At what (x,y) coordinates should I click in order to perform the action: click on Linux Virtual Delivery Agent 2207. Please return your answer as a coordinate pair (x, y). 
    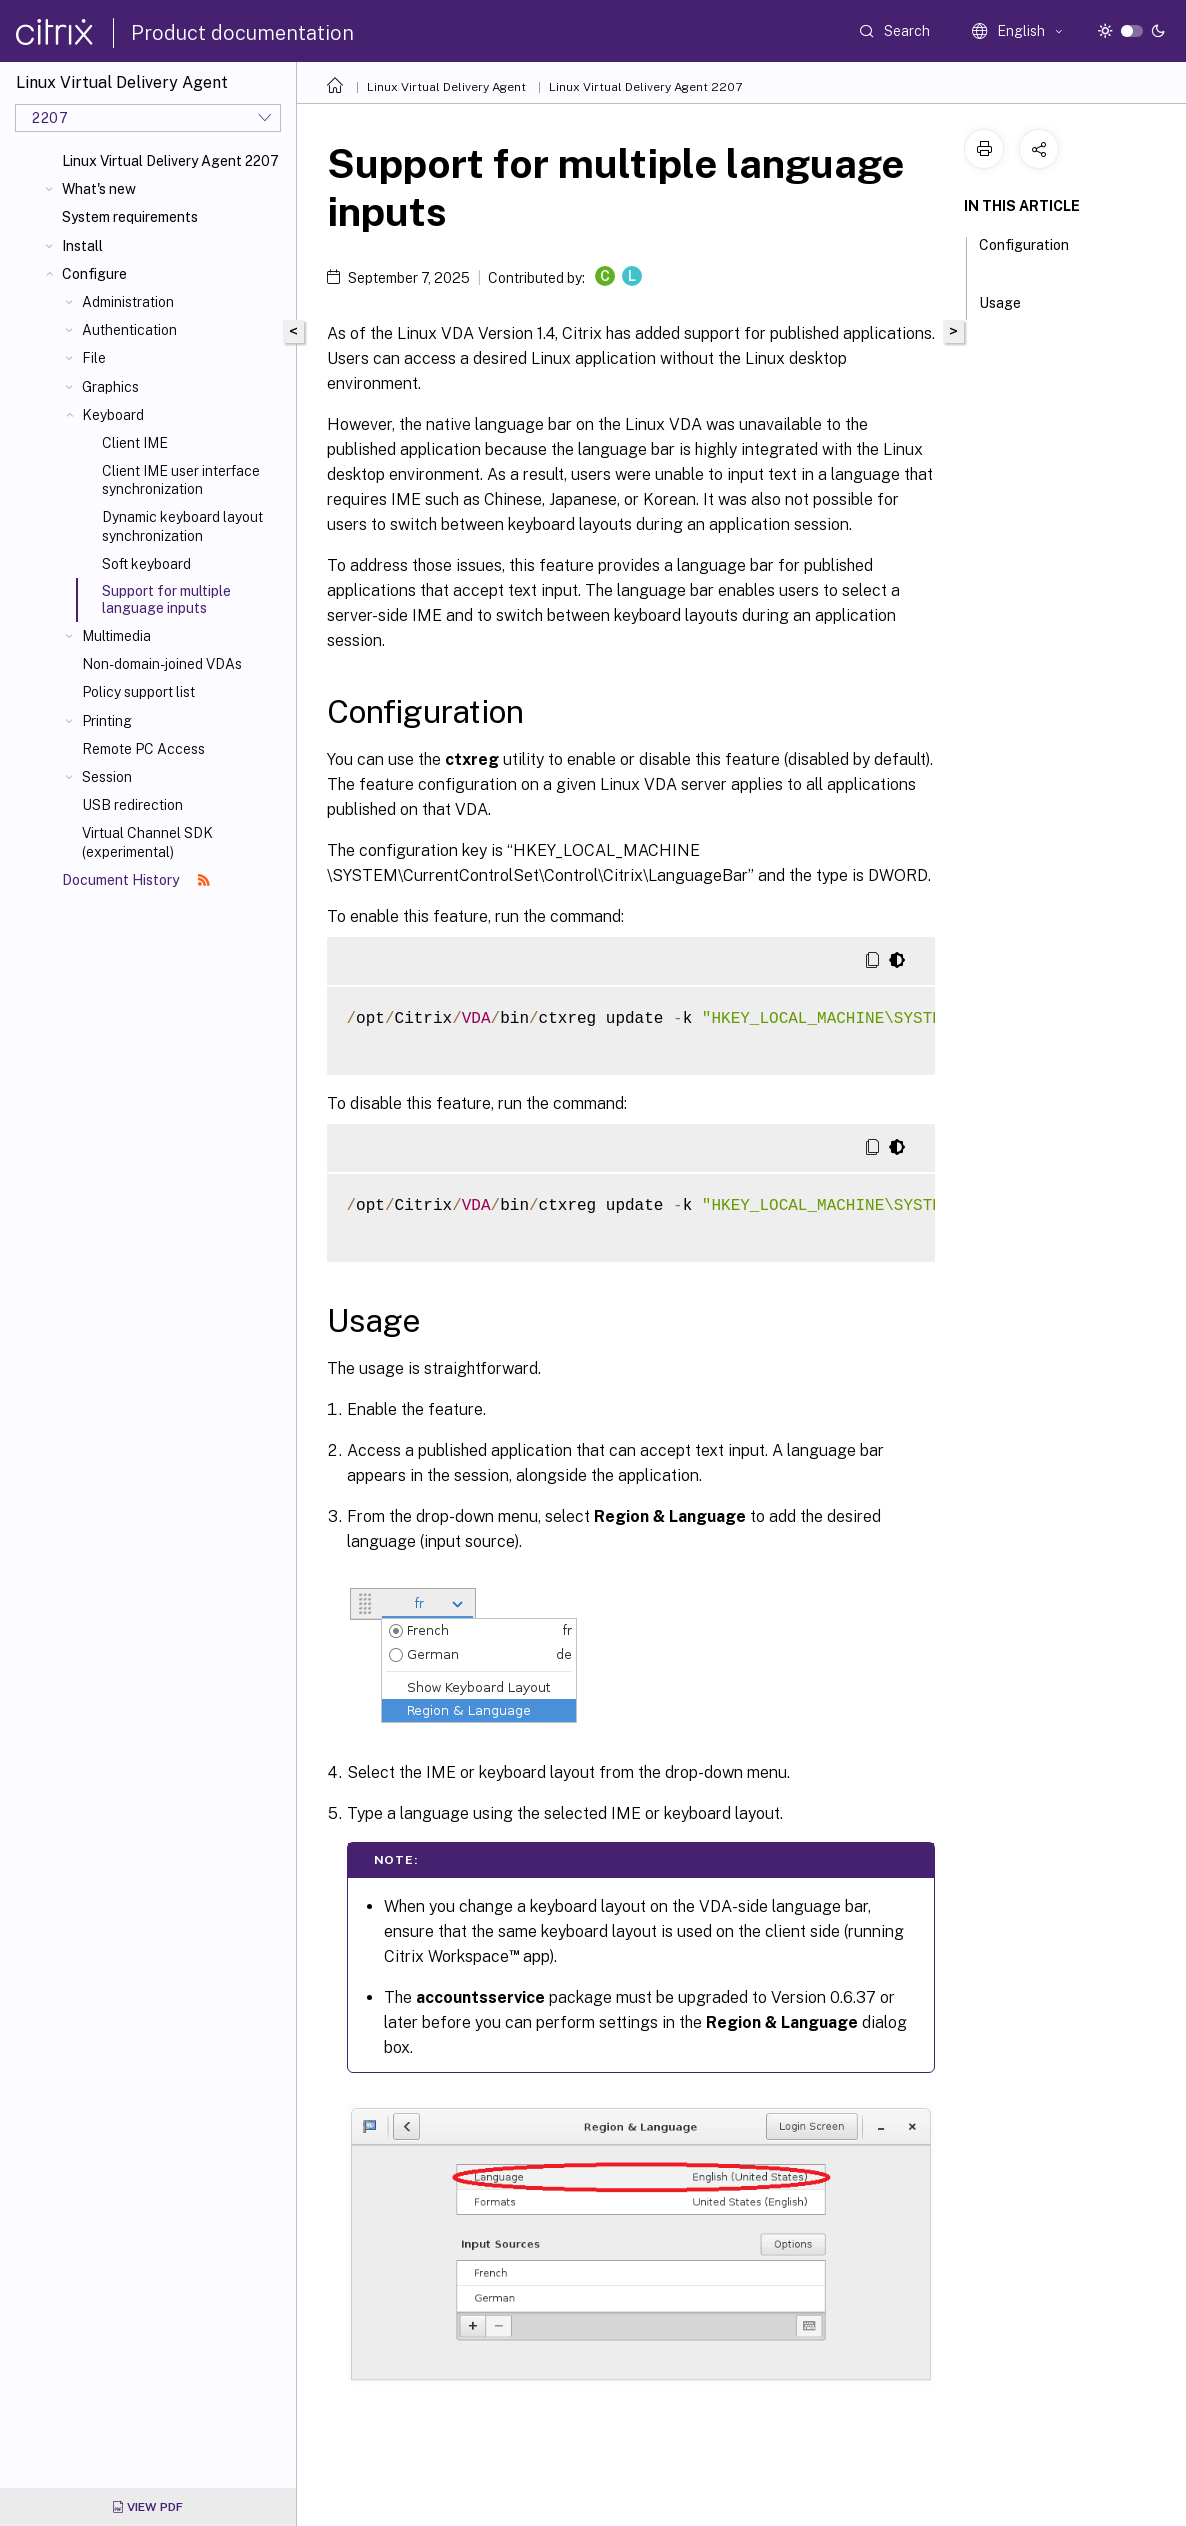
    Looking at the image, I should click on (170, 161).